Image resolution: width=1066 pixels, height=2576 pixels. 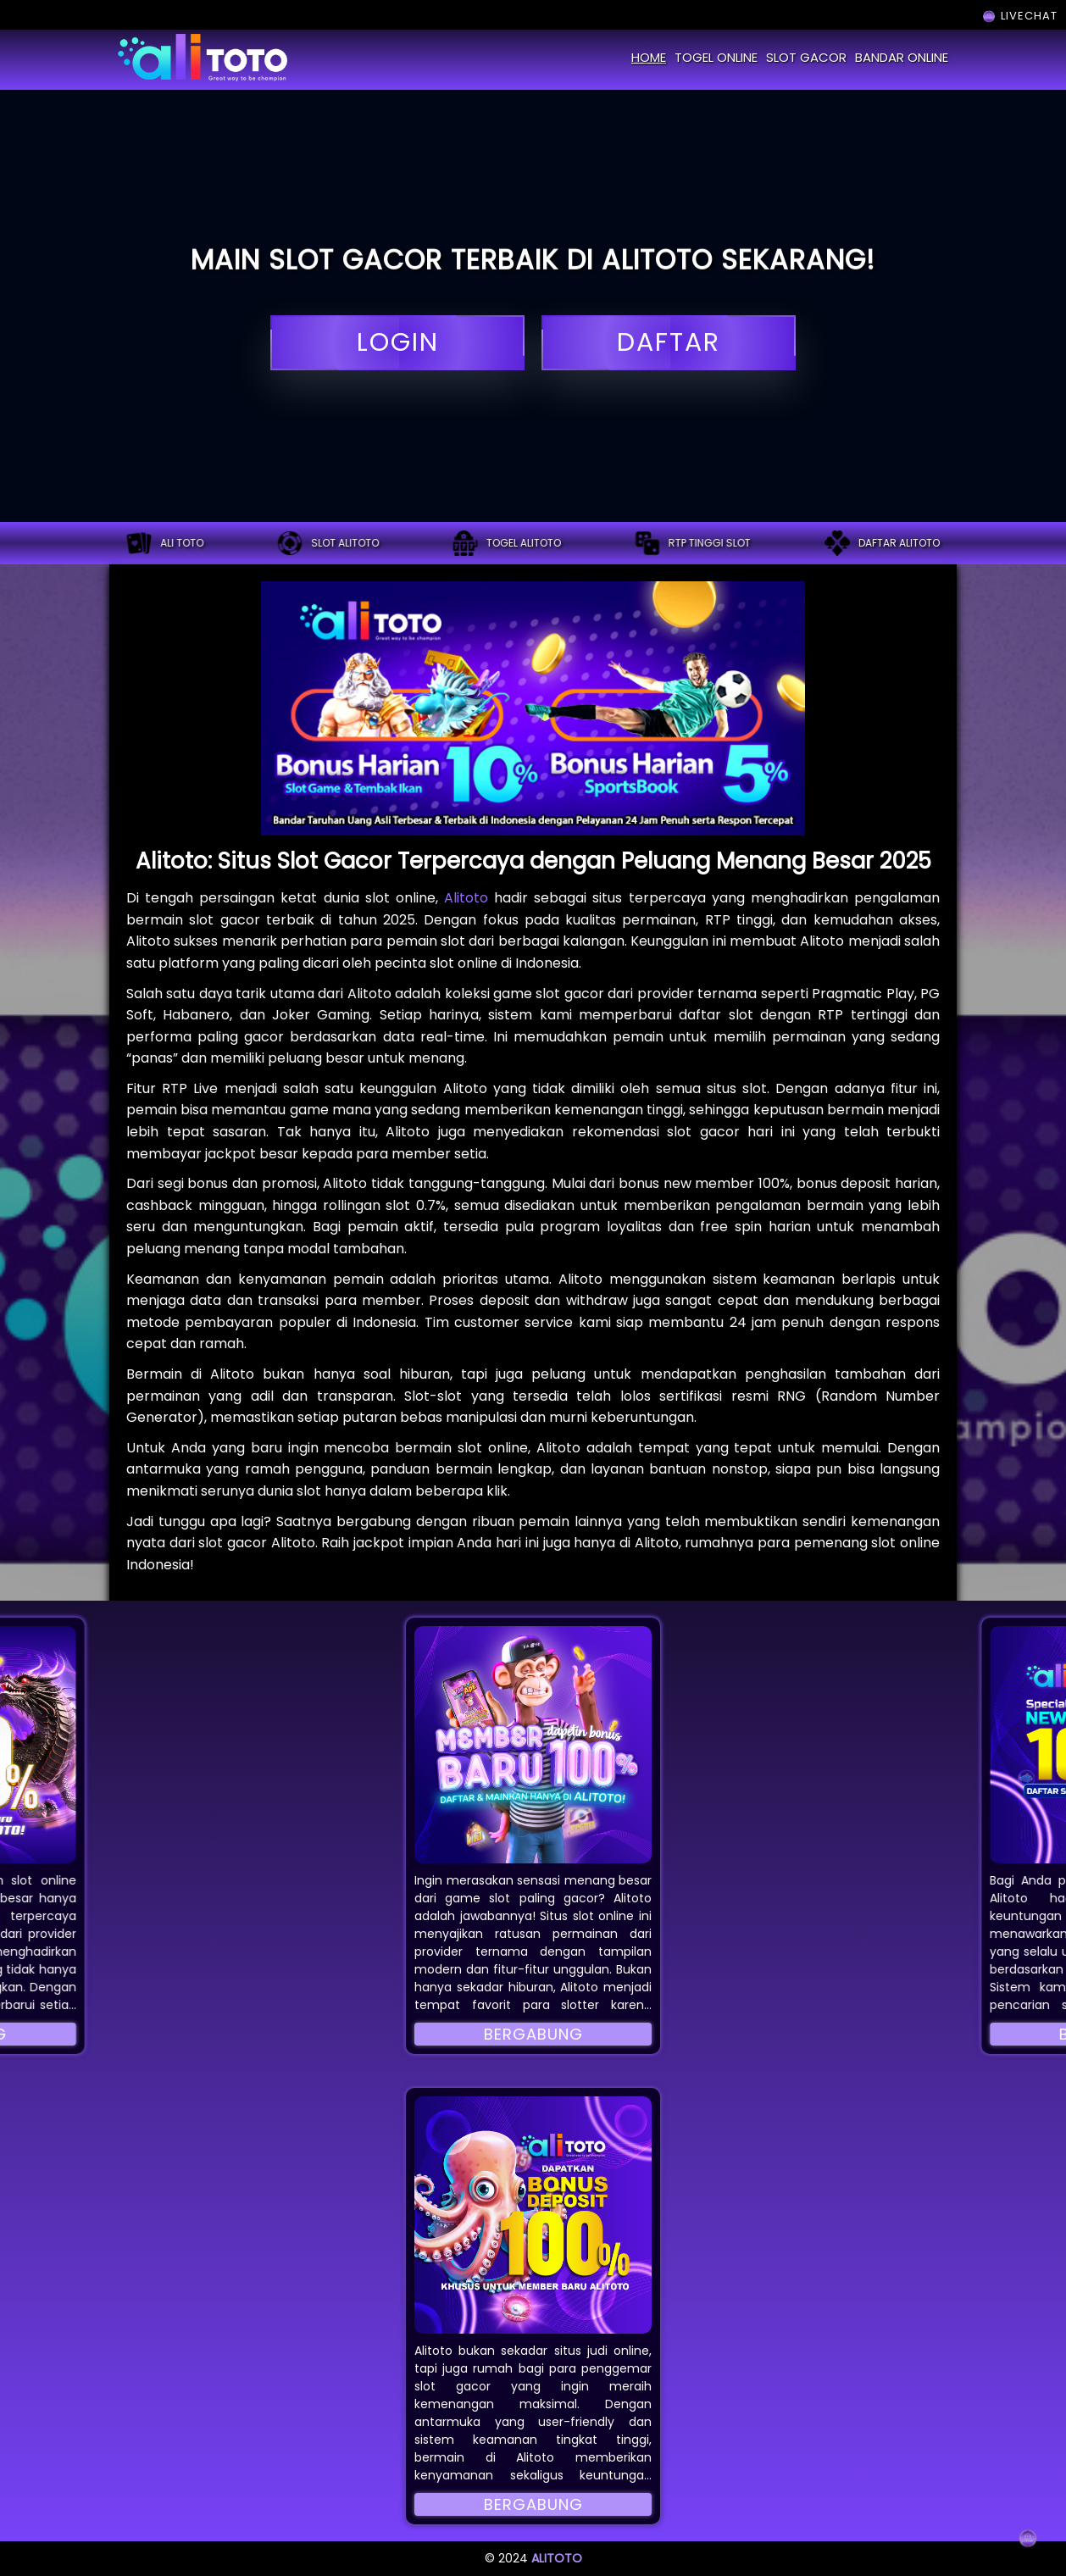 I want to click on login, so click(x=397, y=342).